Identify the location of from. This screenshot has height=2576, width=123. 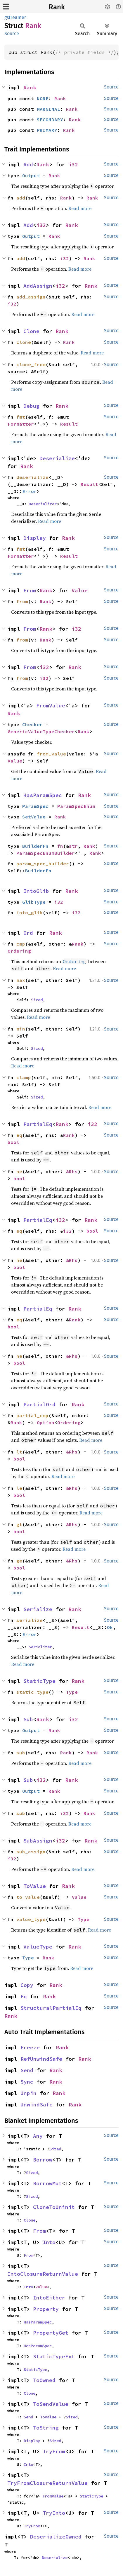
(22, 601).